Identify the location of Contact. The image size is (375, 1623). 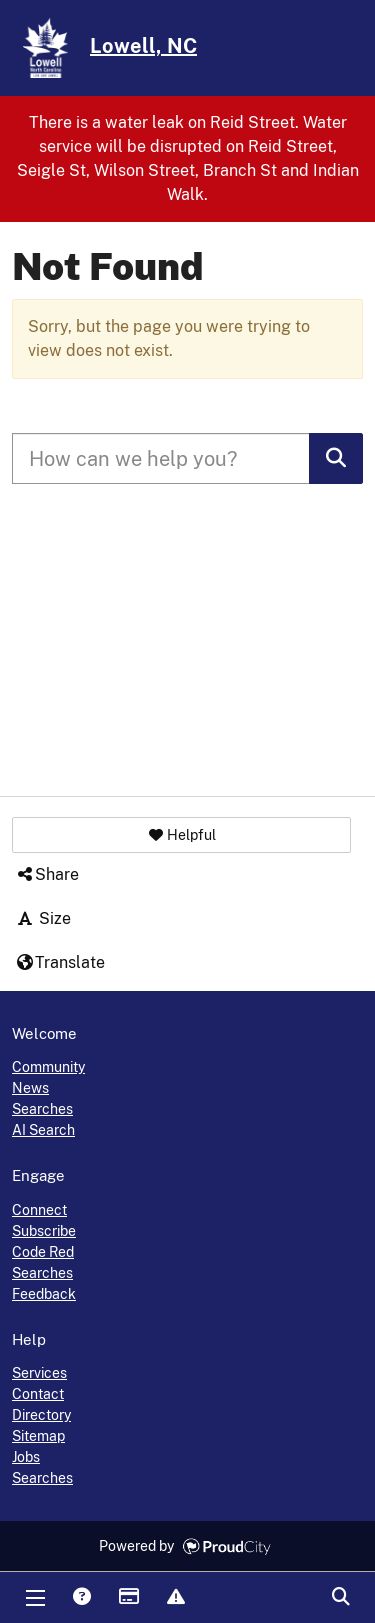
(38, 1394).